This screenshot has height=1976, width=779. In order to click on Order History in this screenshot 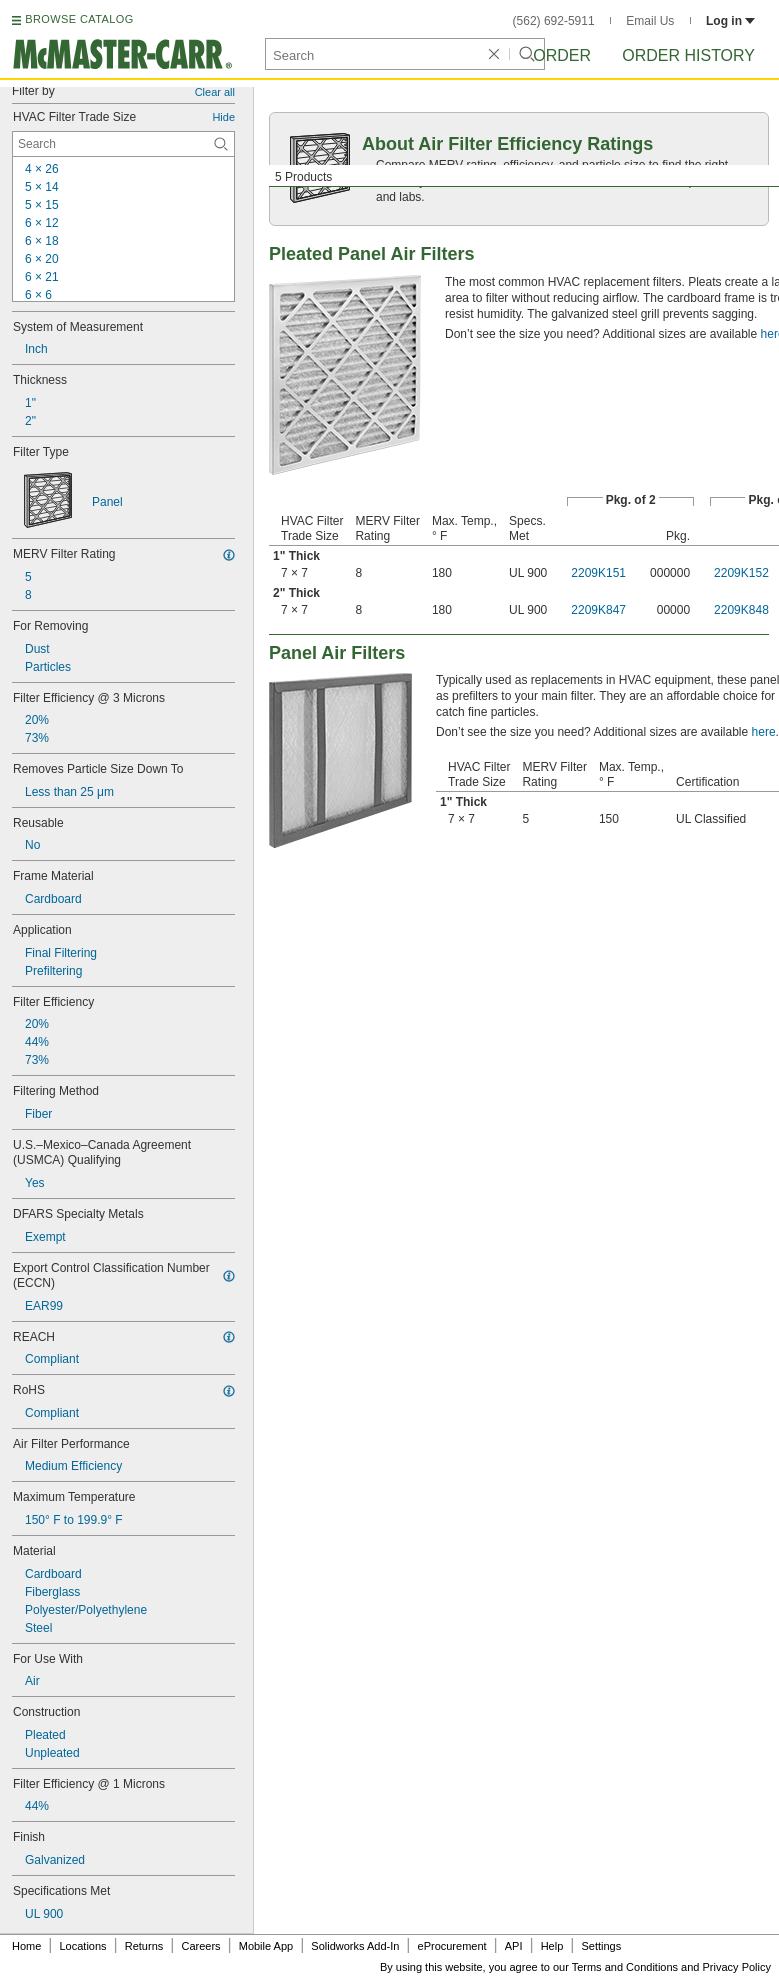, I will do `click(688, 55)`.